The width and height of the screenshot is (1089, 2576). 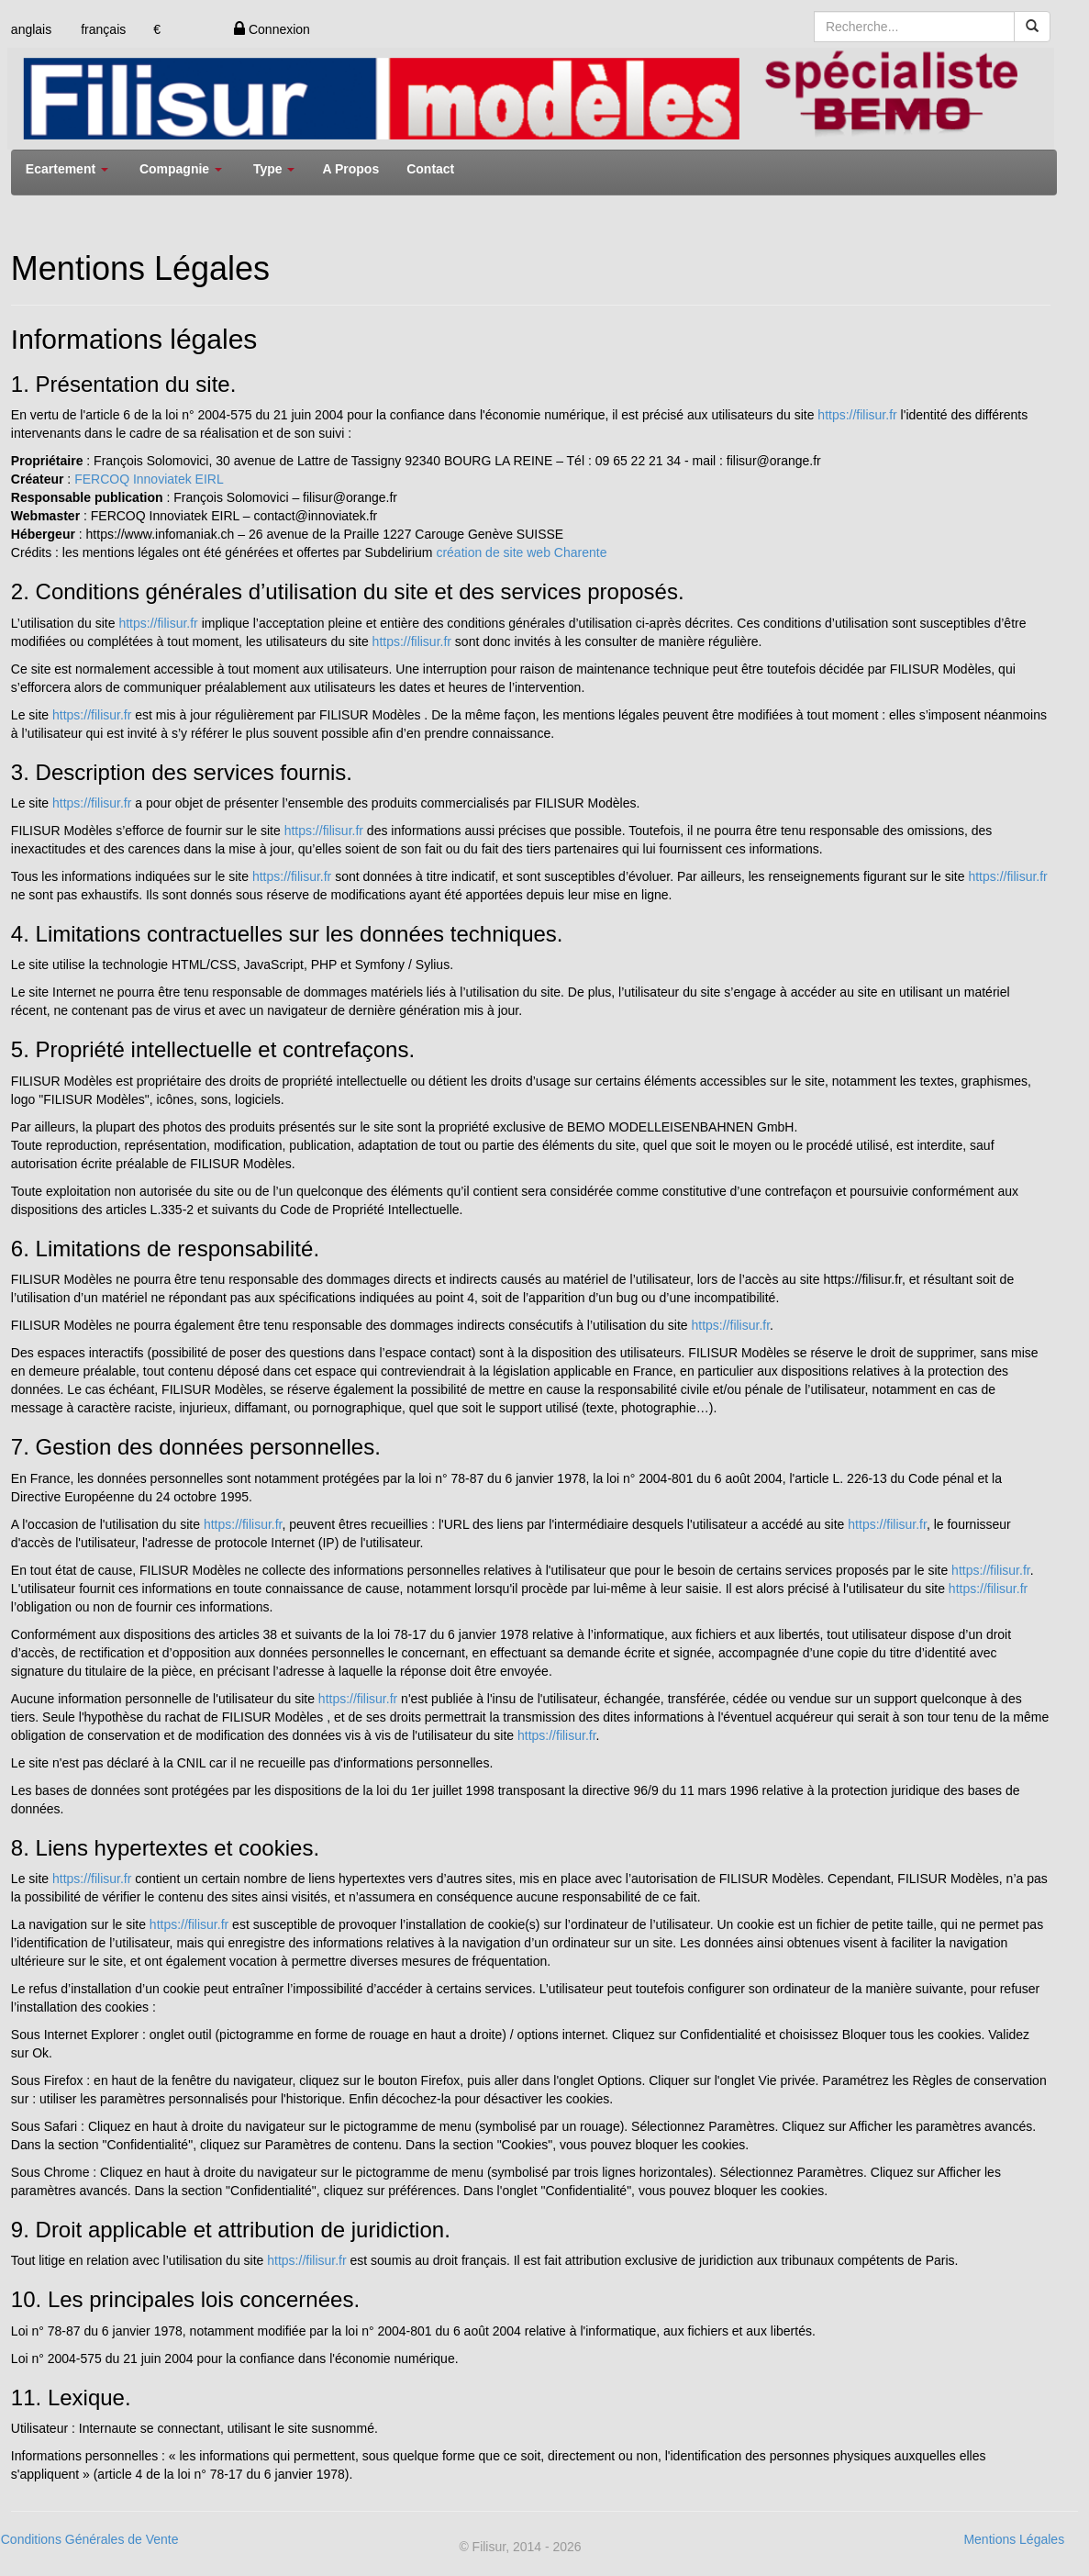 What do you see at coordinates (856, 414) in the screenshot?
I see `https://filisur.fr` at bounding box center [856, 414].